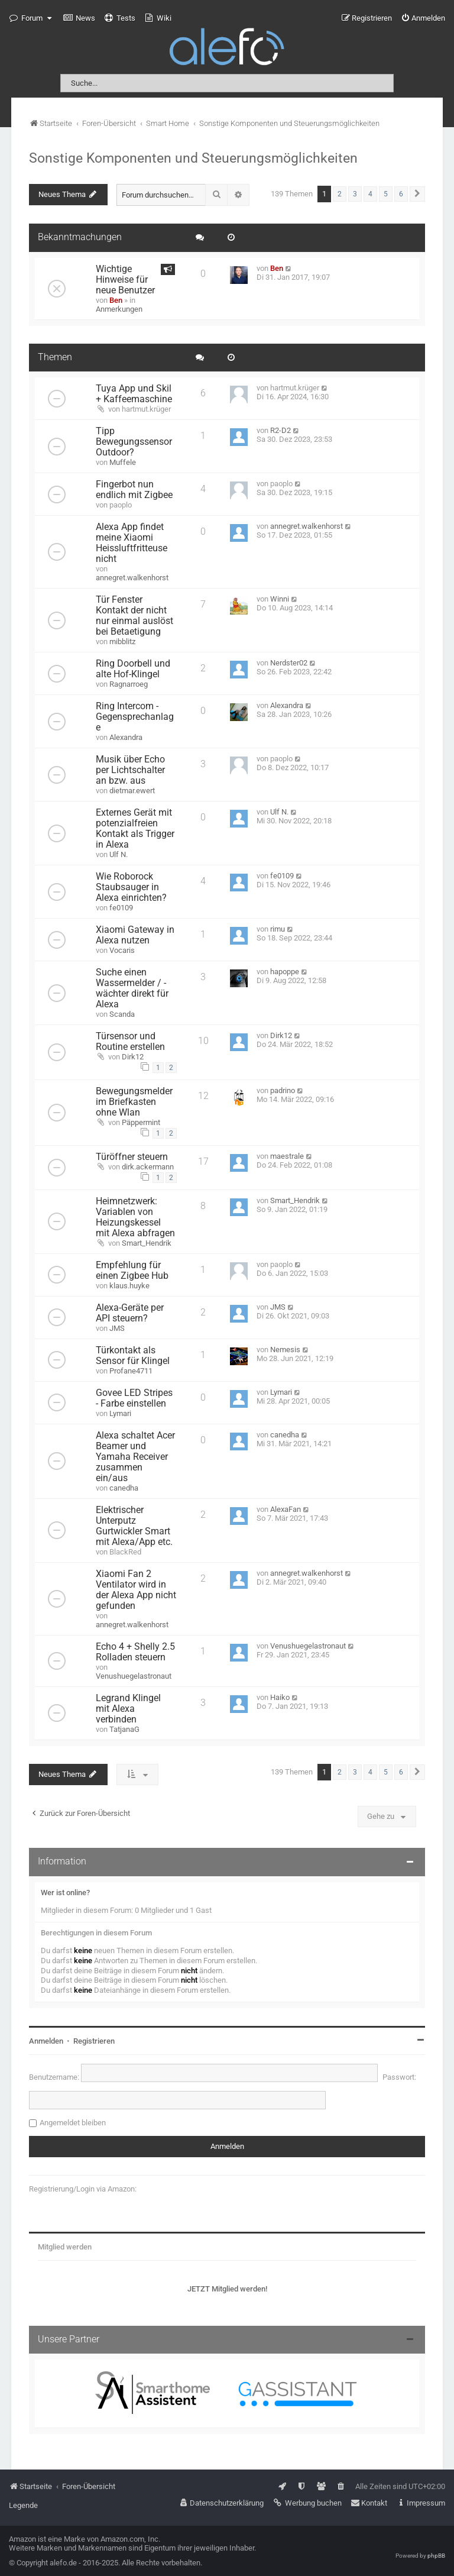 This screenshot has width=454, height=2576. I want to click on dirk.ackermann, so click(148, 1166).